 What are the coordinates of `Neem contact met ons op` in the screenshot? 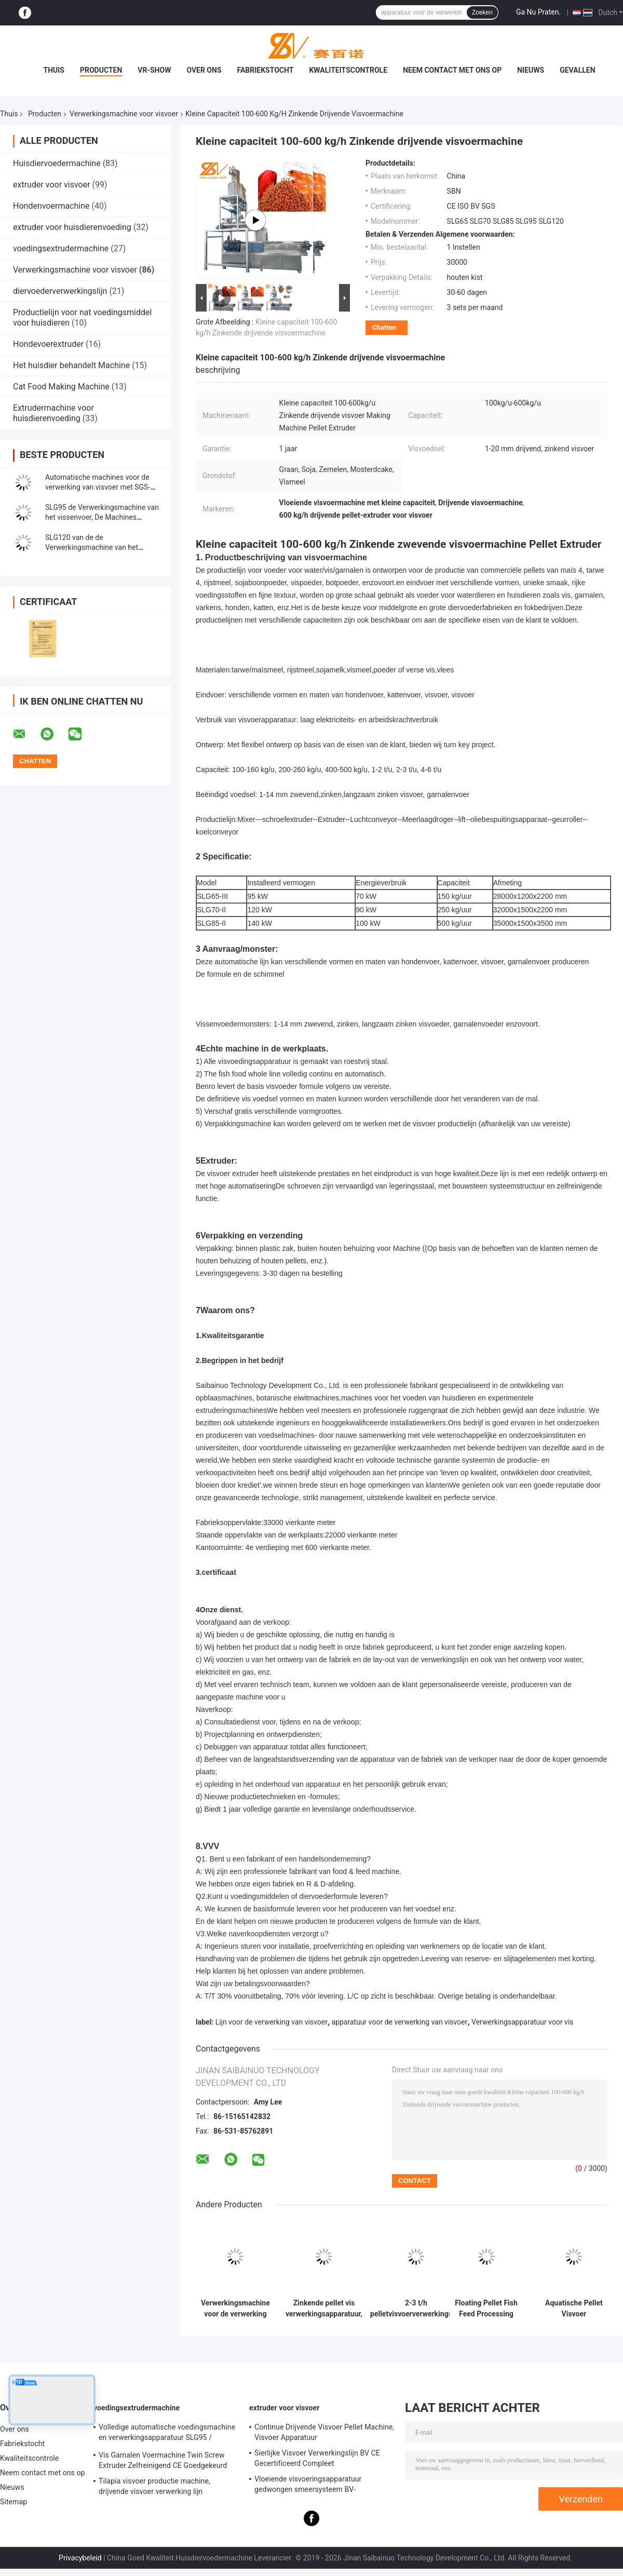 It's located at (452, 70).